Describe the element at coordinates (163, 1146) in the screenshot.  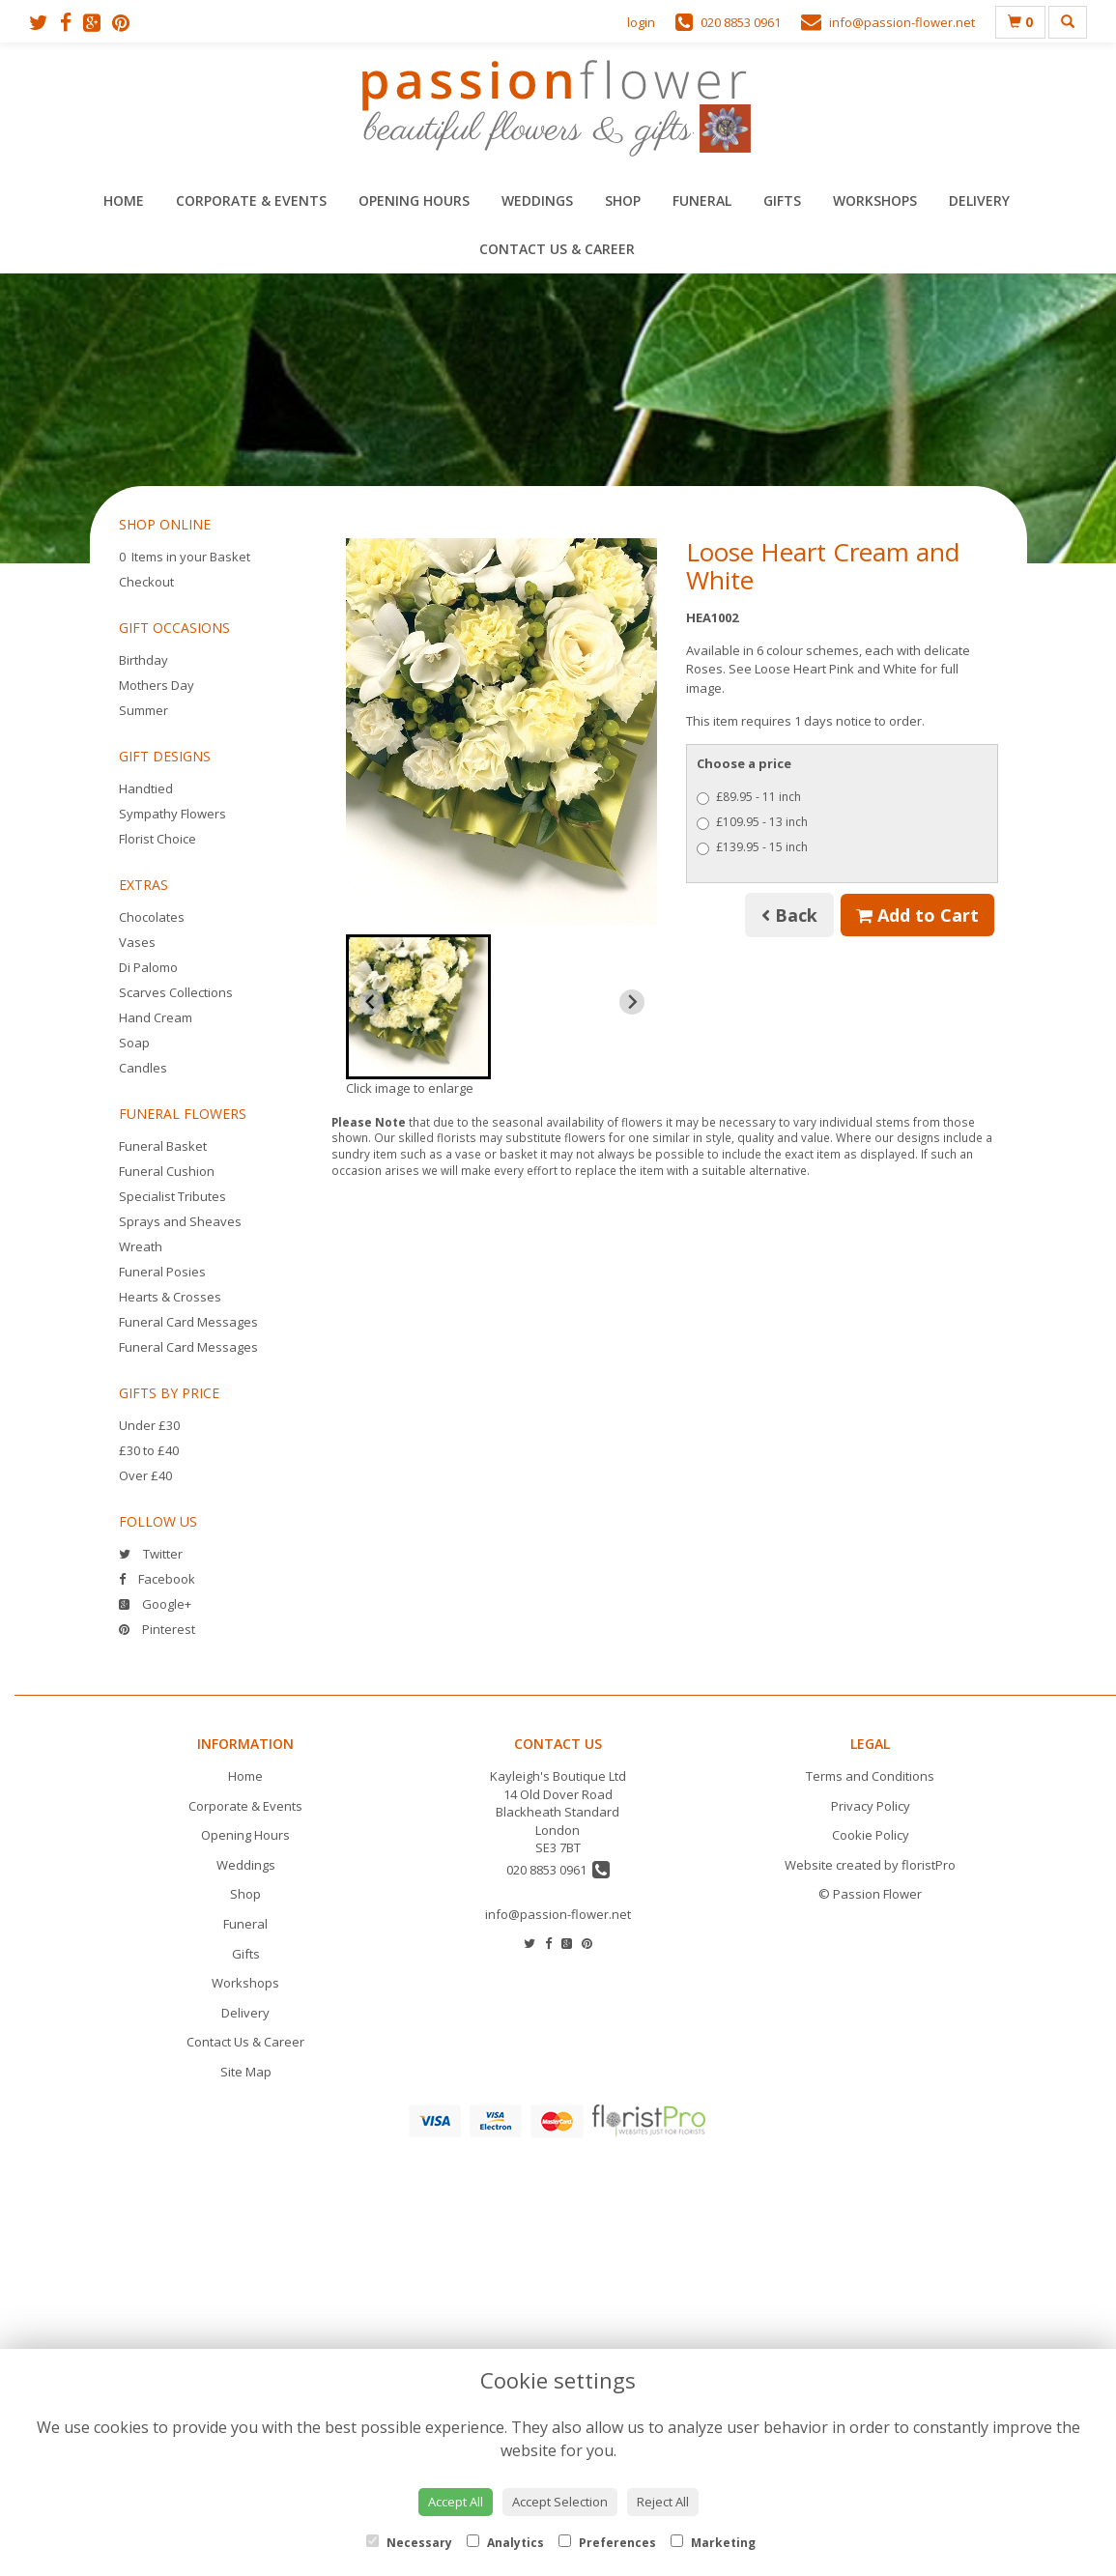
I see `Funeral Basket` at that location.